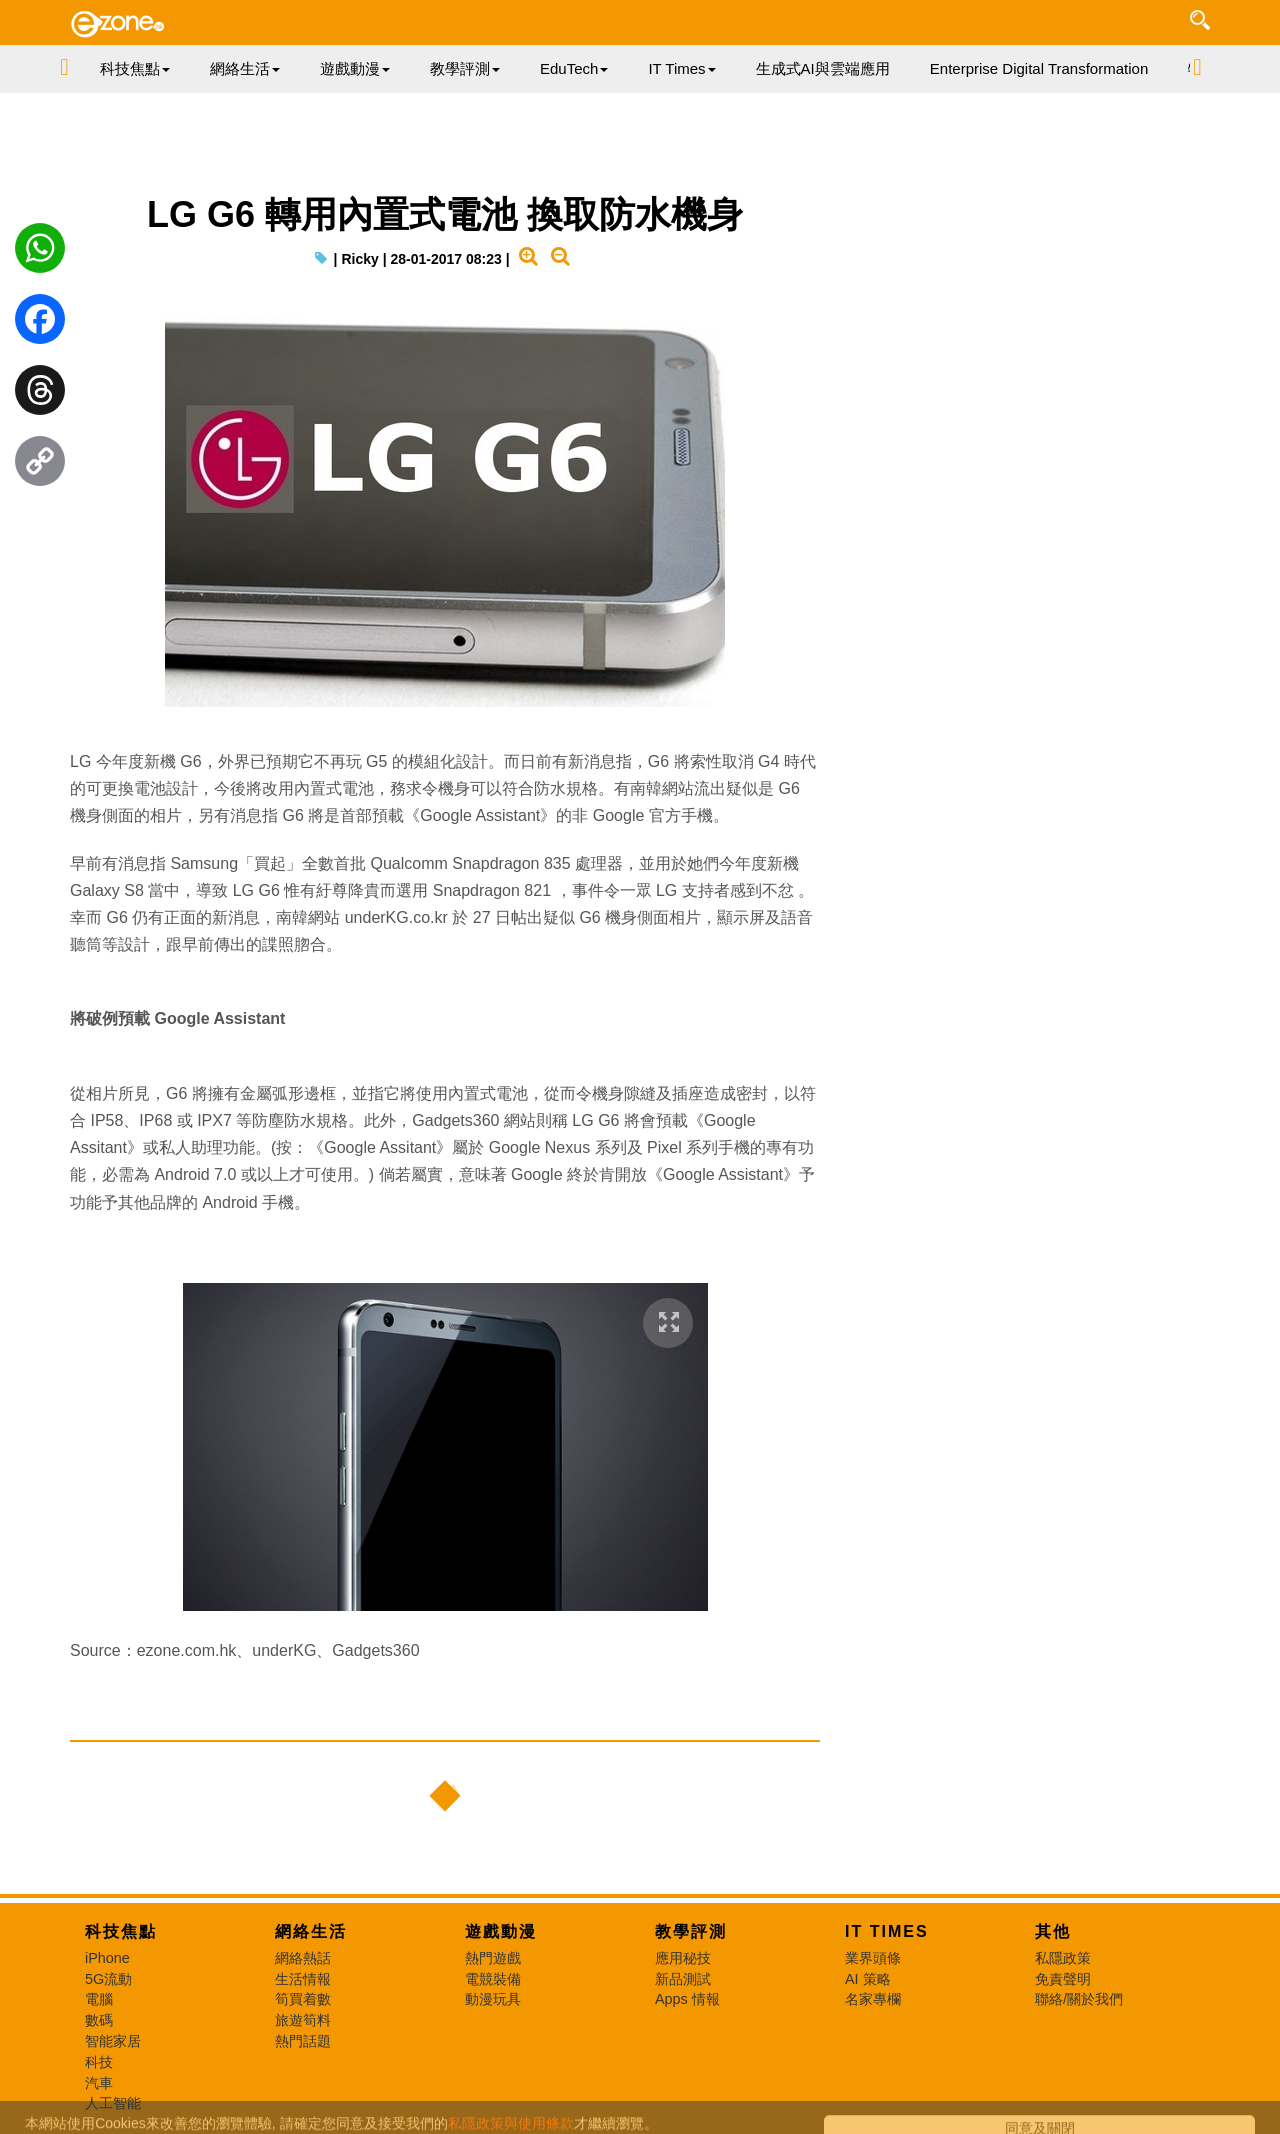 The width and height of the screenshot is (1280, 2134). What do you see at coordinates (303, 2041) in the screenshot?
I see `熱門話題` at bounding box center [303, 2041].